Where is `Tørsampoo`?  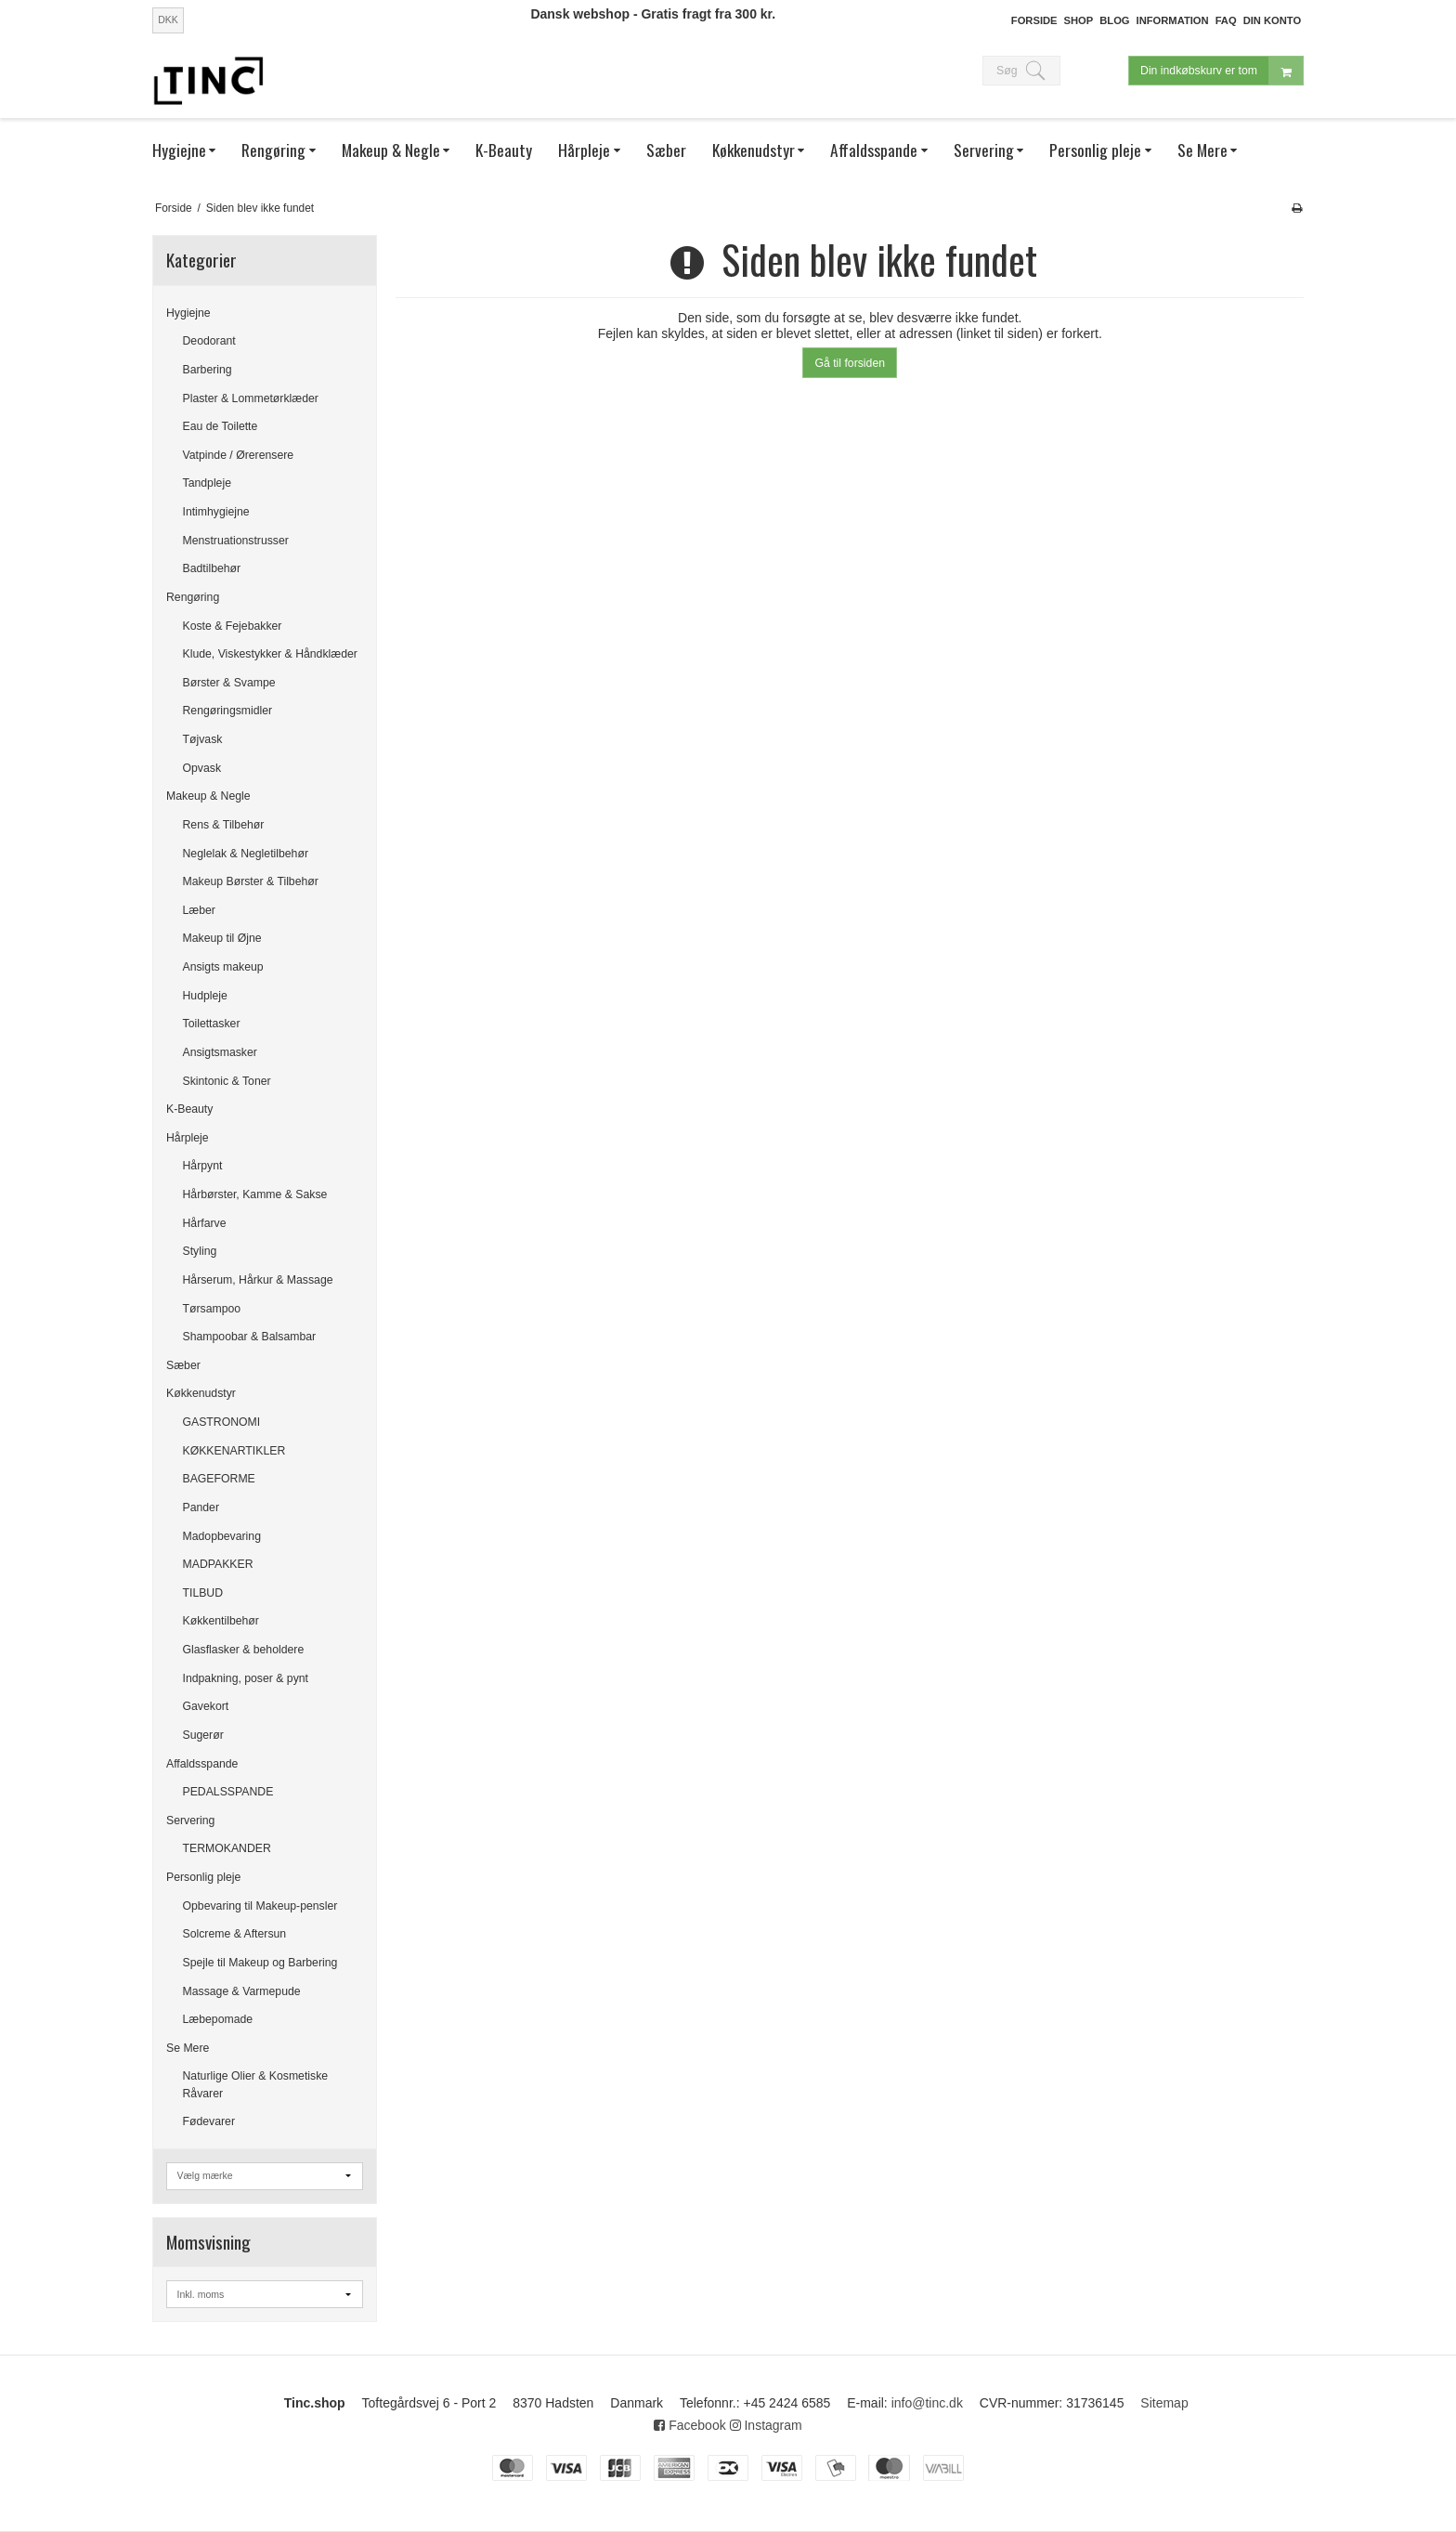 Tørsampoo is located at coordinates (212, 1308).